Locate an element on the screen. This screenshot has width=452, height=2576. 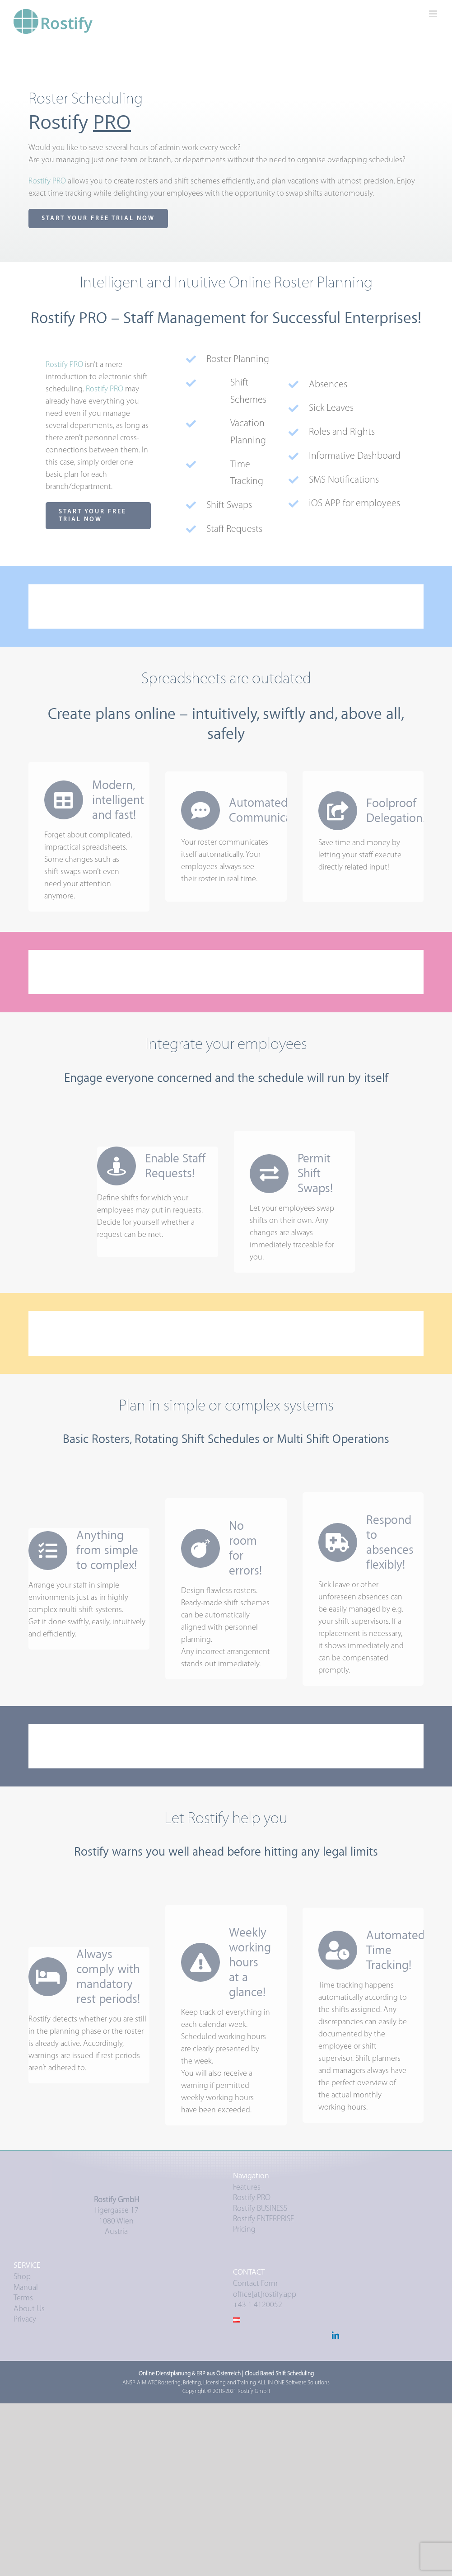
Terms is located at coordinates (23, 2298).